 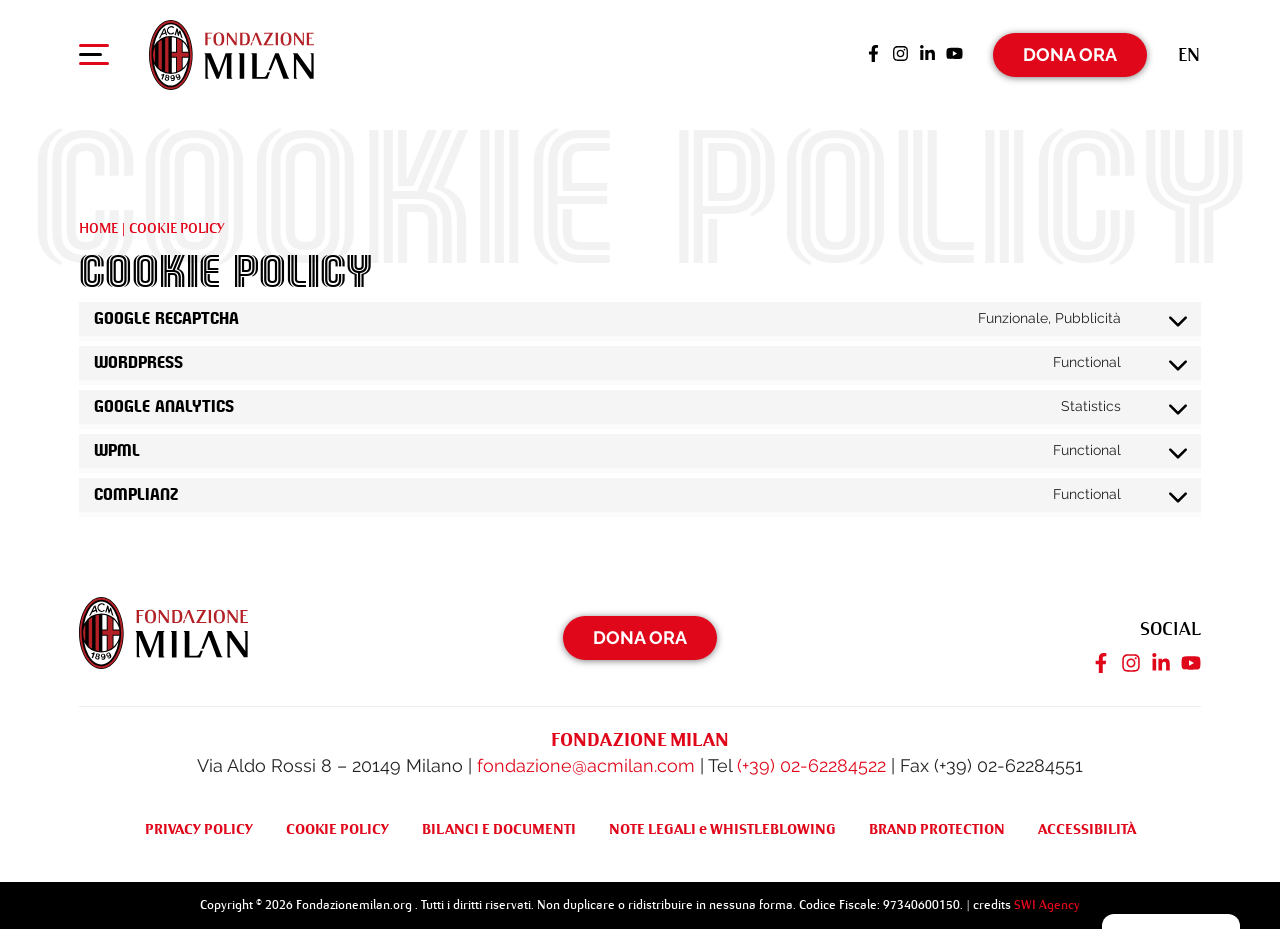 I want to click on [Apri menu di navigazione], so click(x=94, y=59).